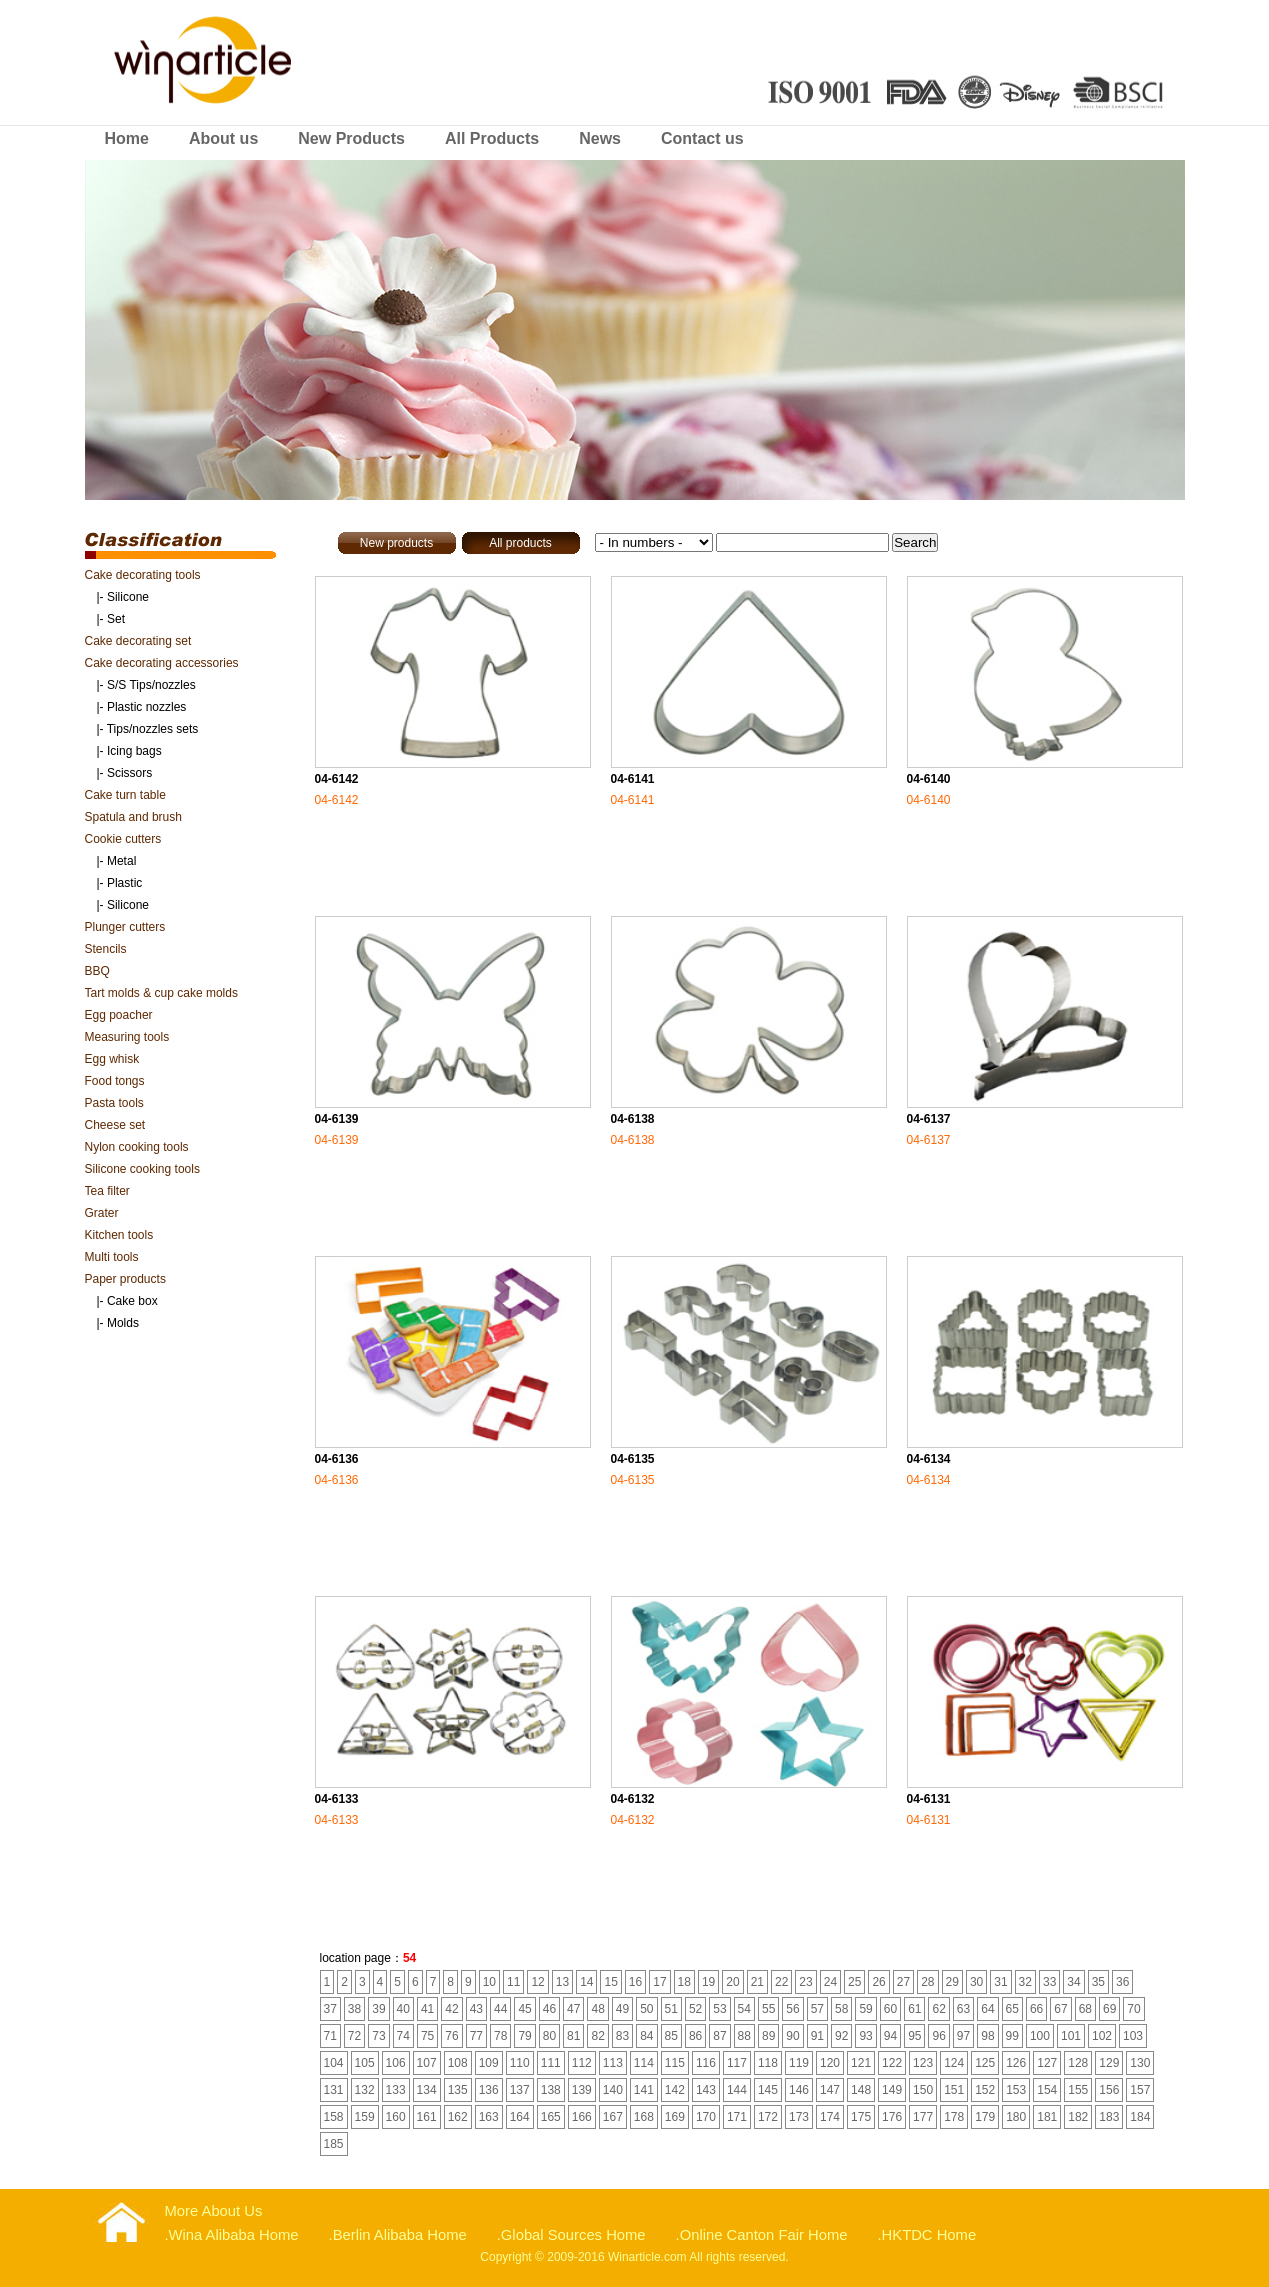 The height and width of the screenshot is (2287, 1269). Describe the element at coordinates (427, 2009) in the screenshot. I see `41` at that location.